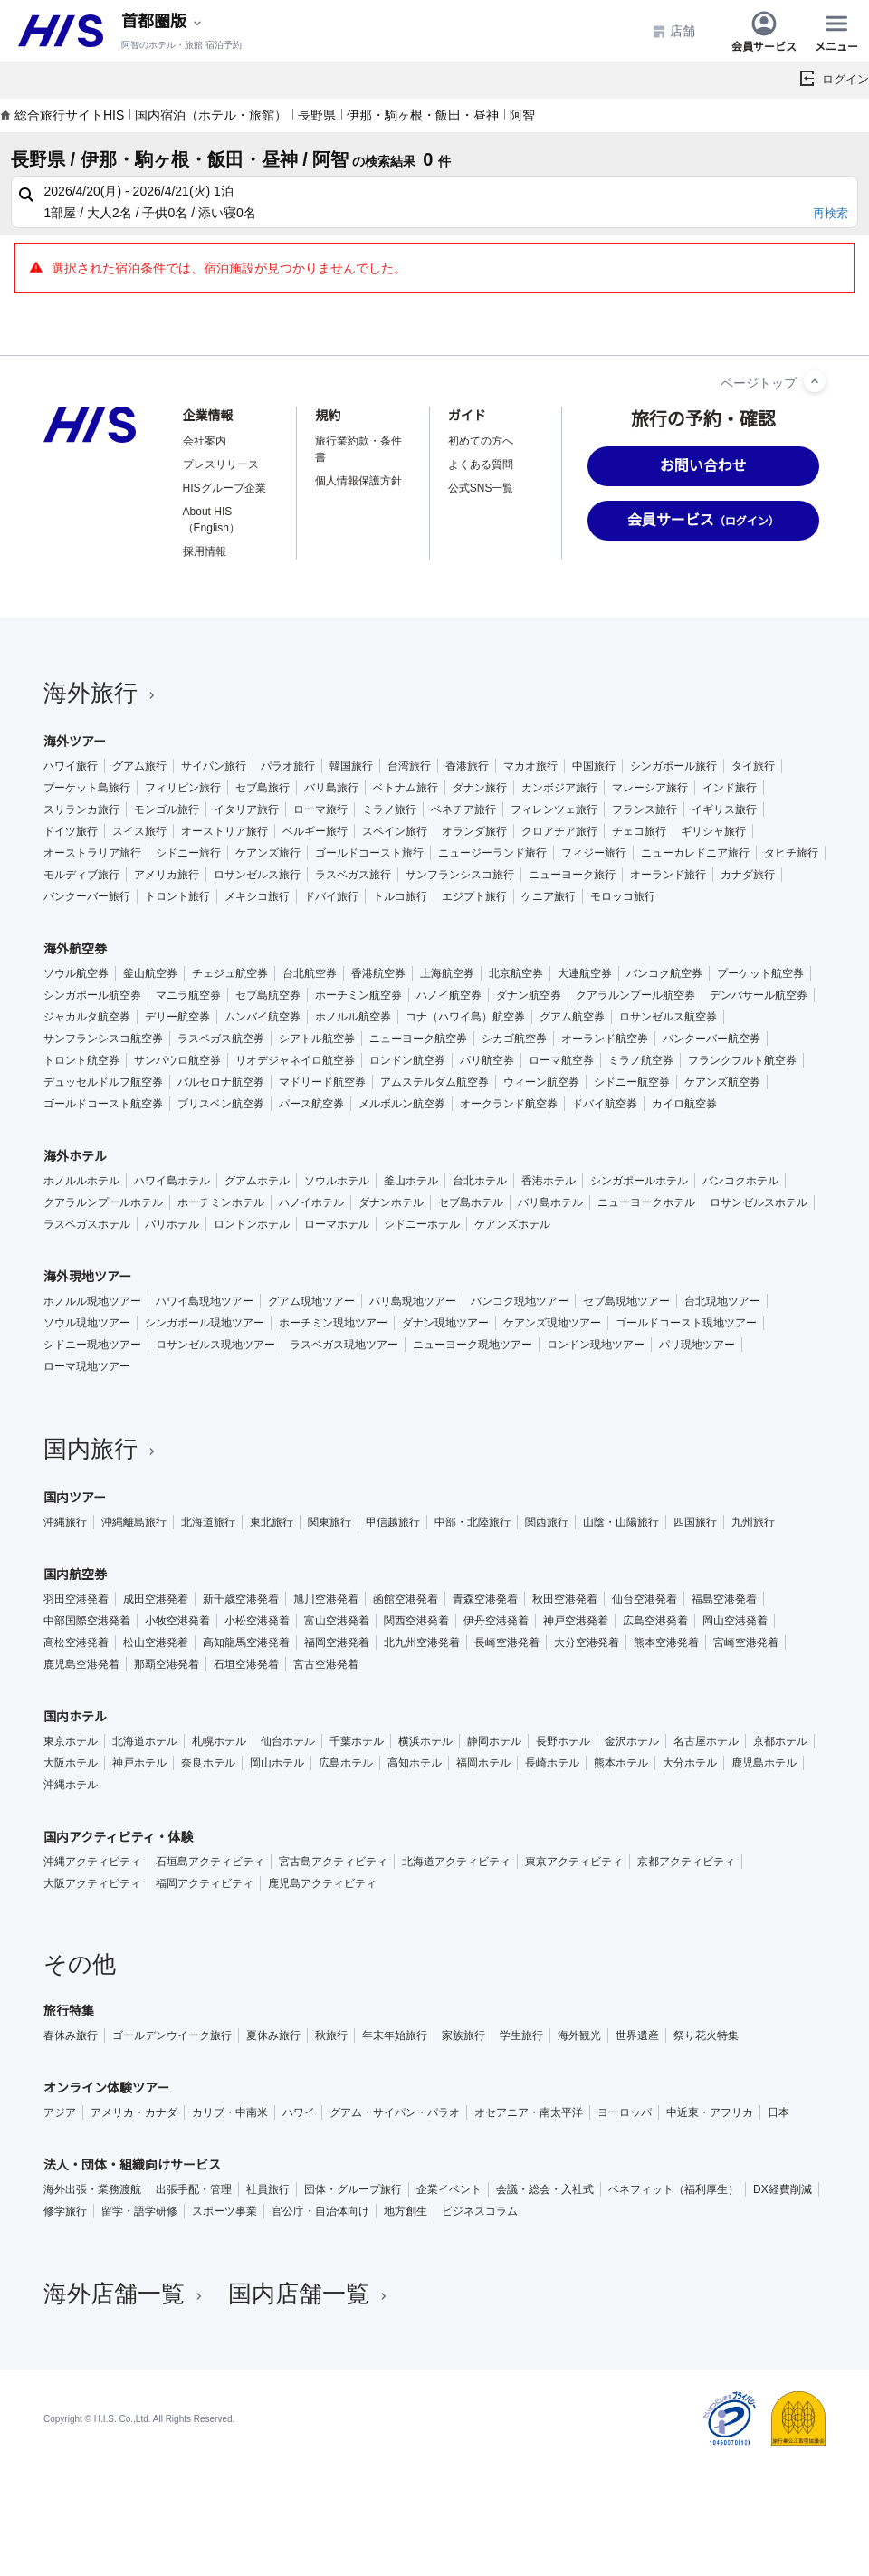 This screenshot has width=869, height=2576. I want to click on ダナン航空券, so click(528, 995).